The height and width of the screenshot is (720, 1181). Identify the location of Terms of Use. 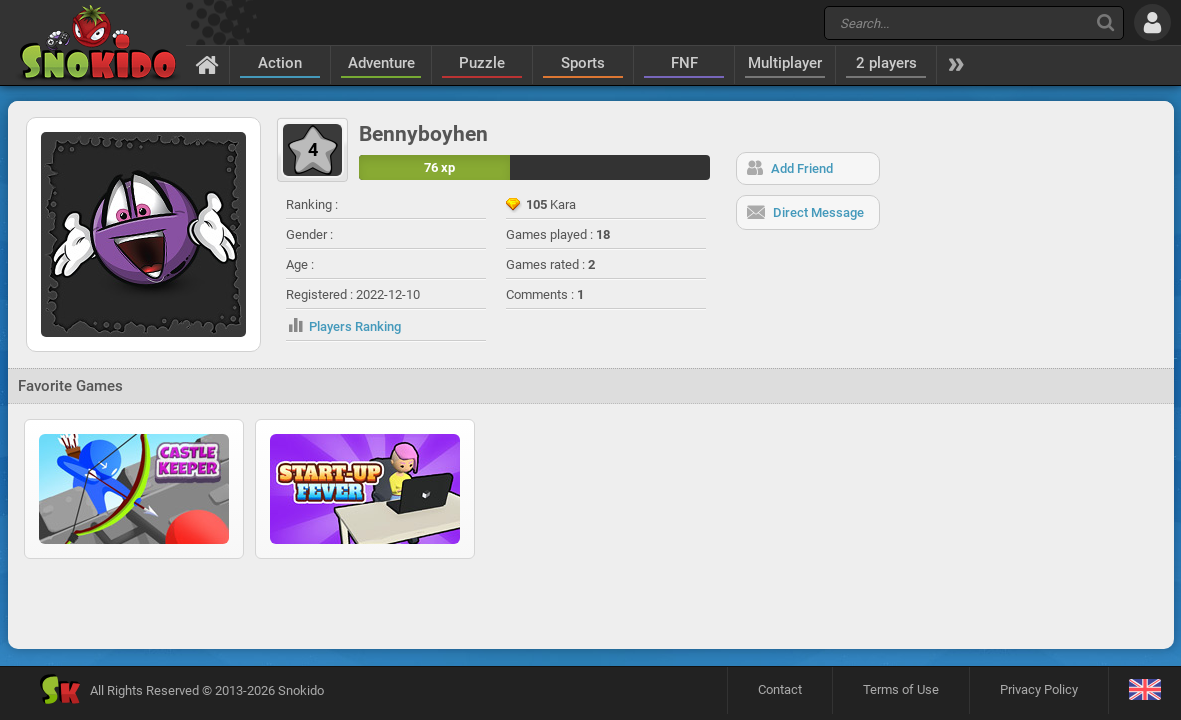
(901, 689).